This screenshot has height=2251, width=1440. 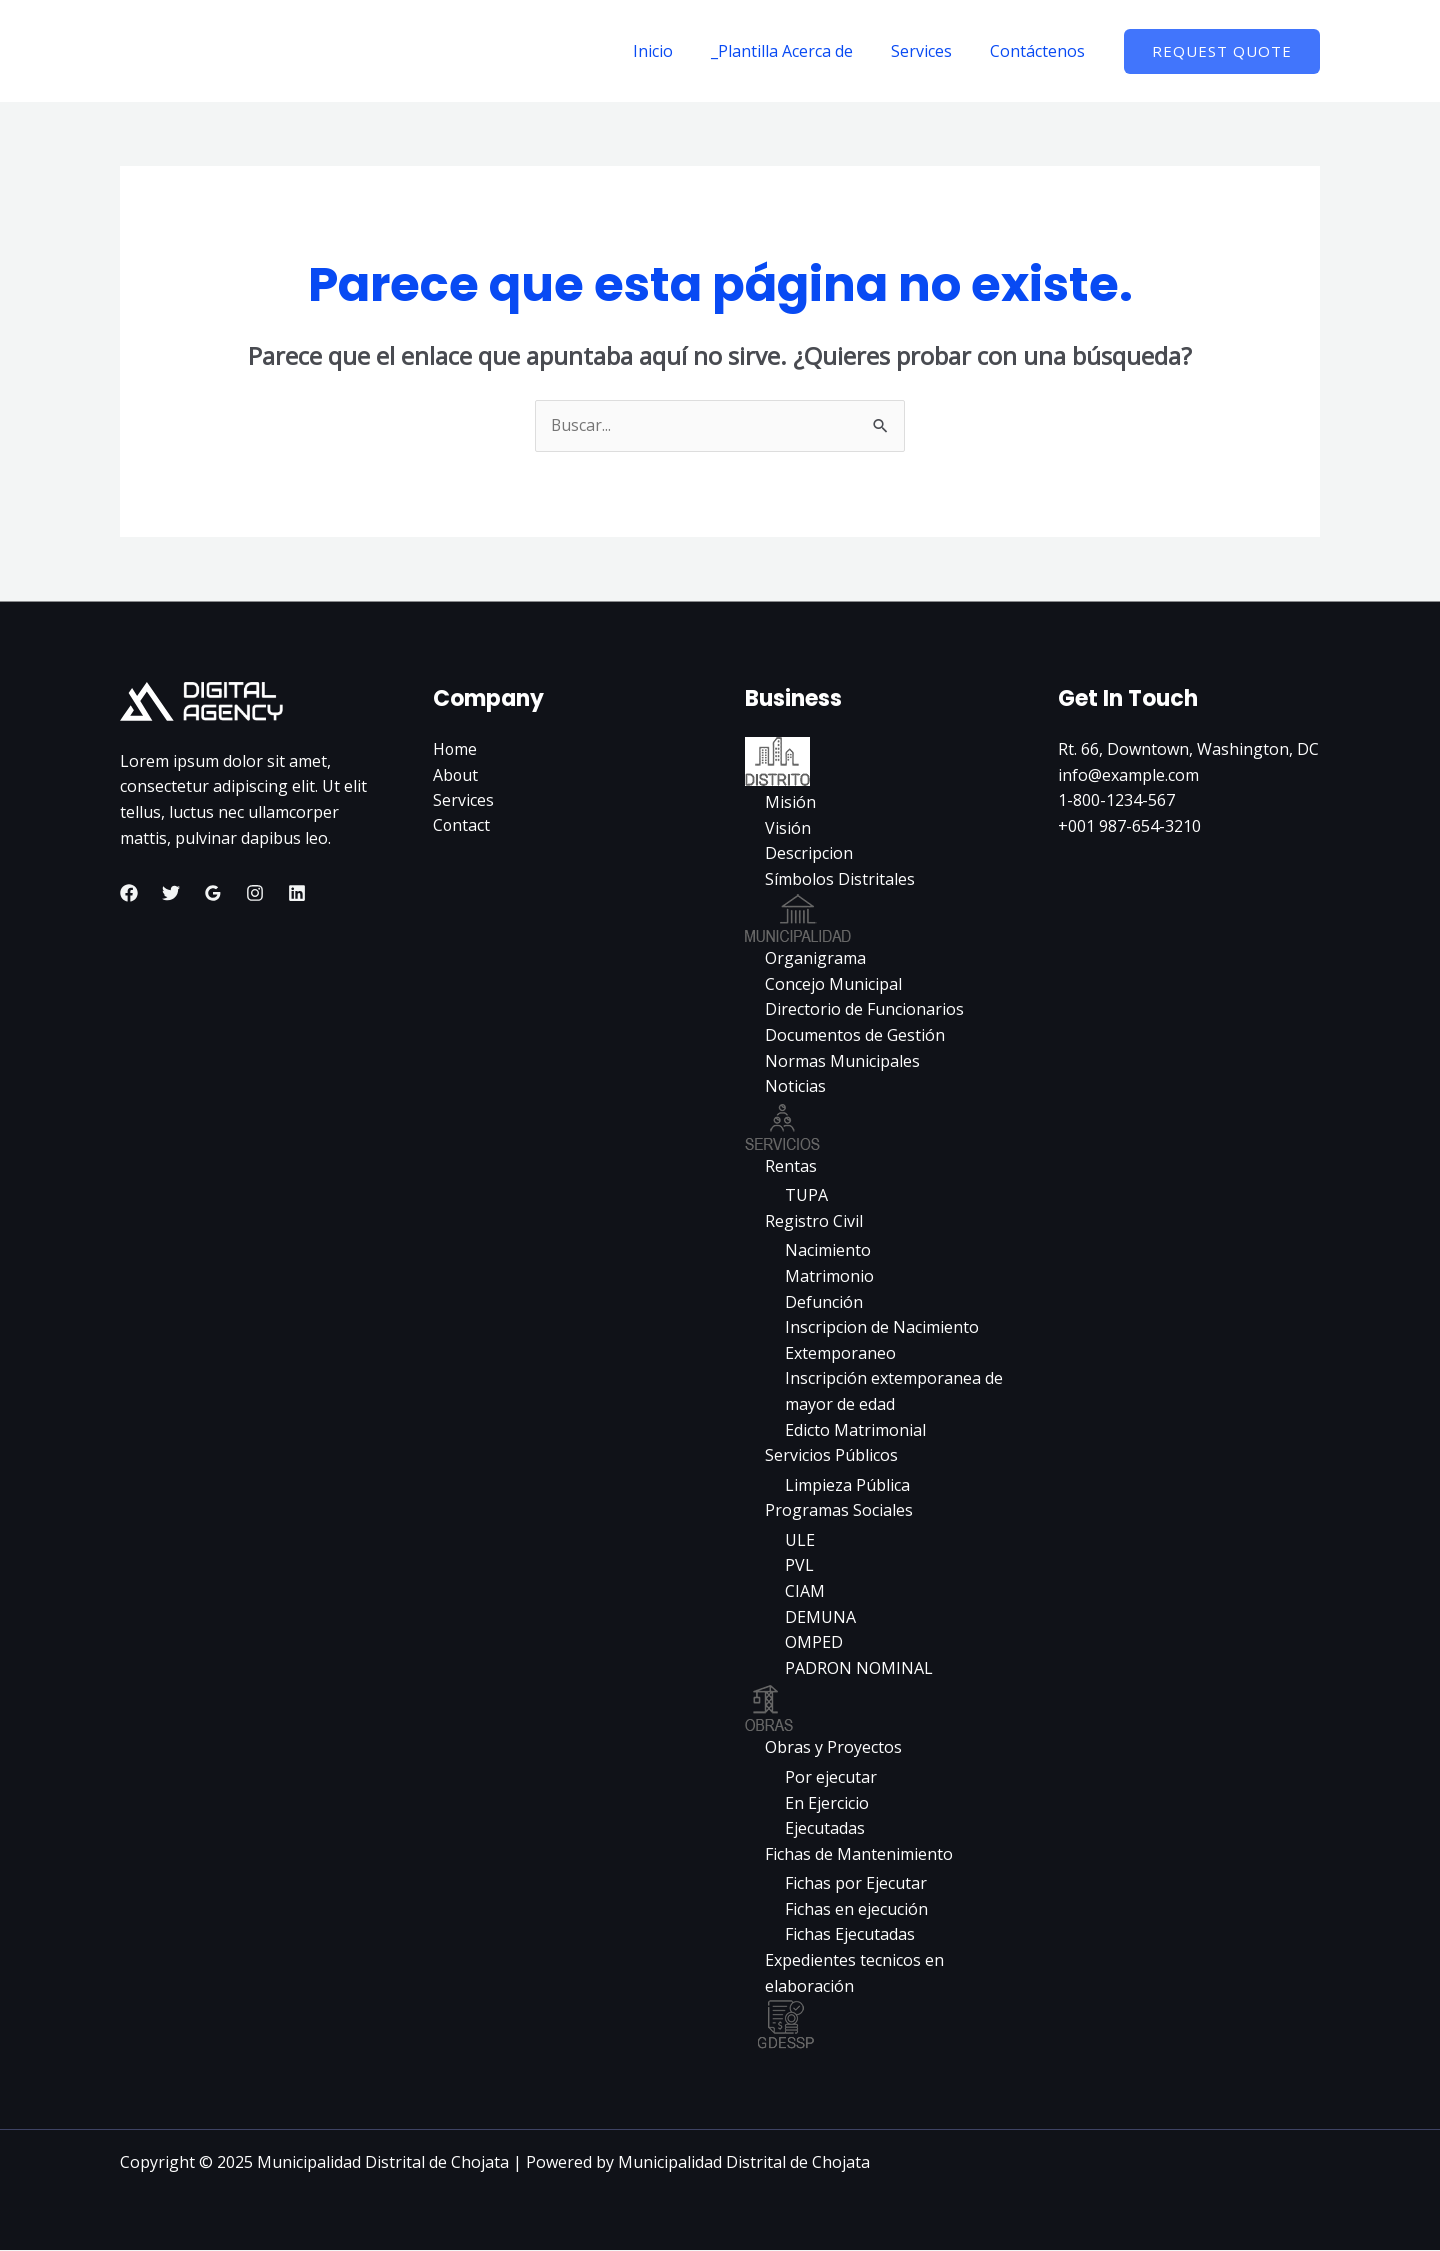 I want to click on Contact, so click(x=462, y=826).